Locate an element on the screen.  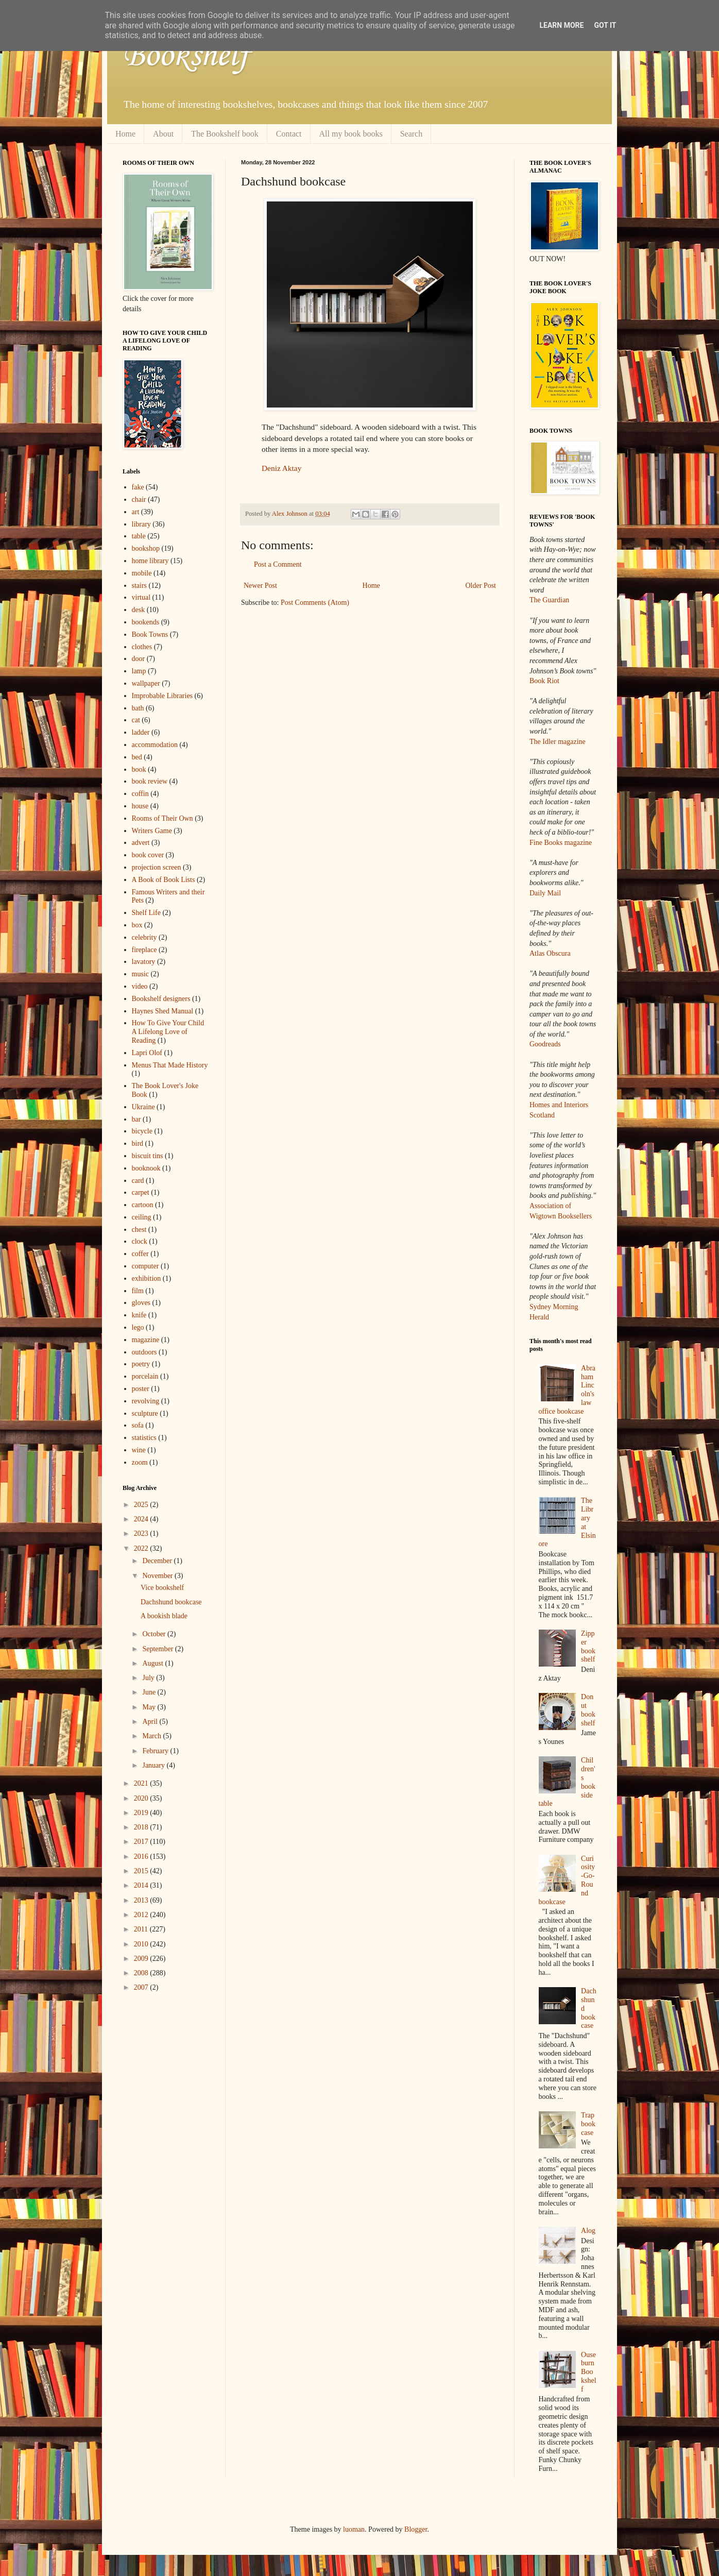
2013 is located at coordinates (142, 1900).